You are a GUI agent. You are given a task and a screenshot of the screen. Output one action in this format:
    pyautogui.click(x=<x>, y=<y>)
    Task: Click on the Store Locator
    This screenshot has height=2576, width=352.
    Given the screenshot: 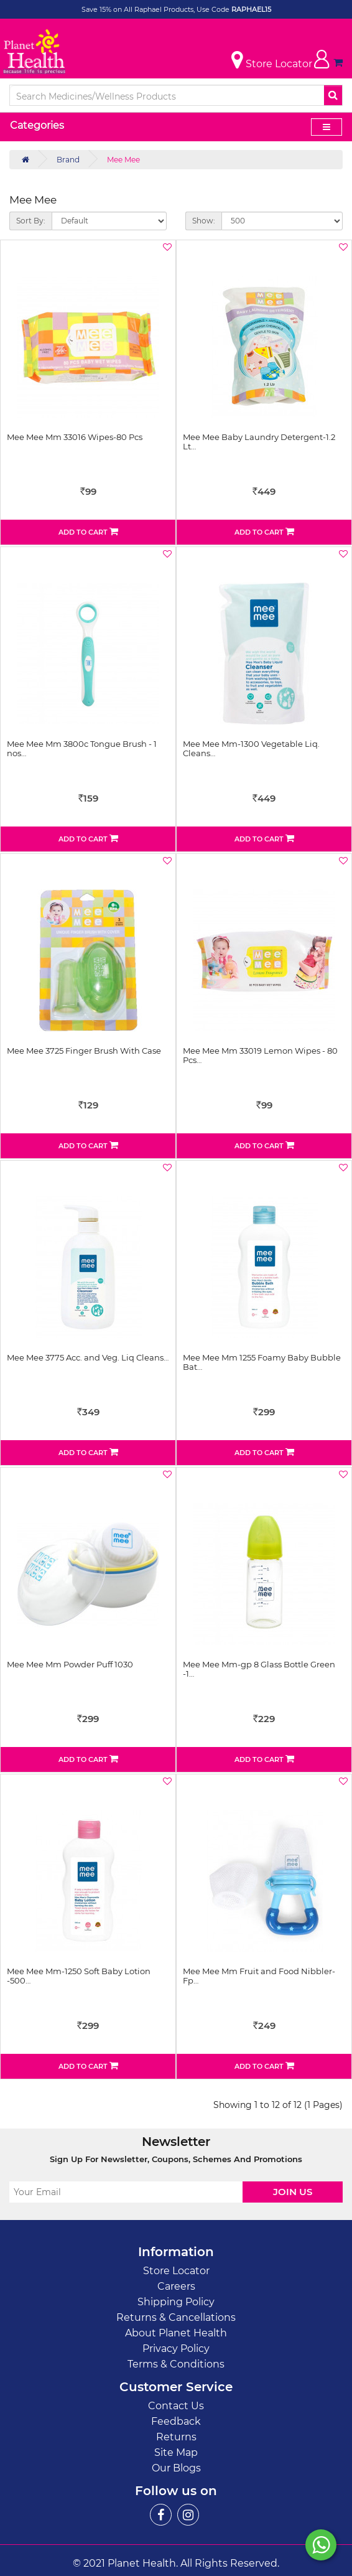 What is the action you would take?
    pyautogui.click(x=176, y=2271)
    